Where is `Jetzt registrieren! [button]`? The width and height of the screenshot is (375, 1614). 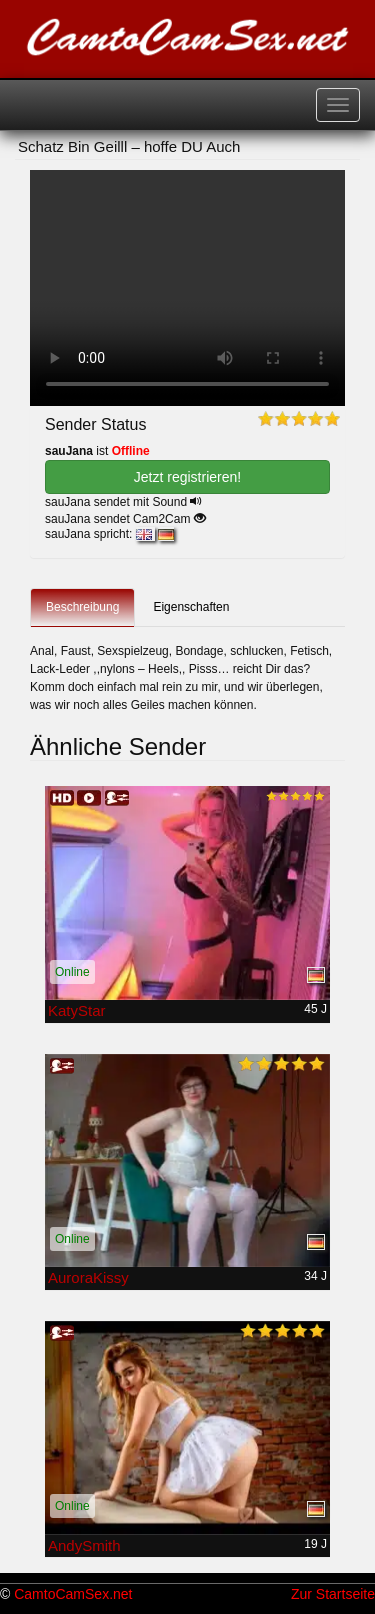 Jetzt registrieren! [button] is located at coordinates (187, 477).